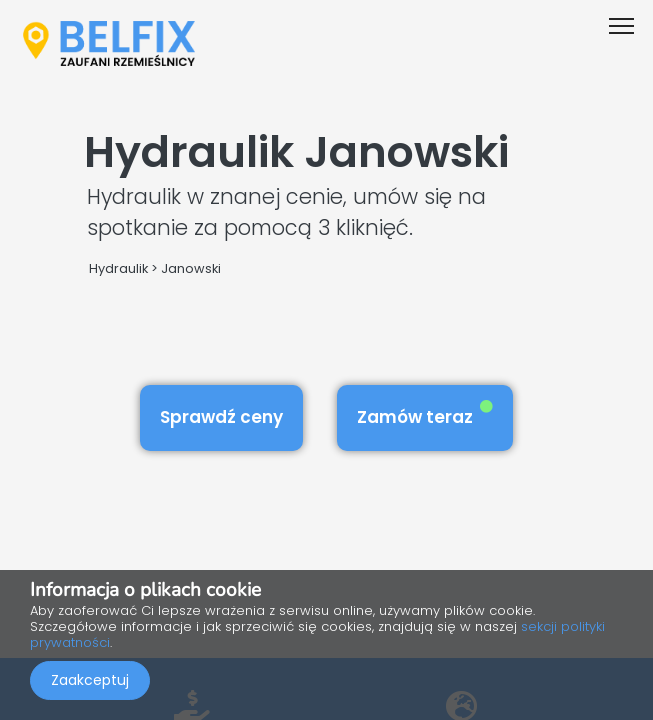  I want to click on Zamów teraz, so click(425, 414).